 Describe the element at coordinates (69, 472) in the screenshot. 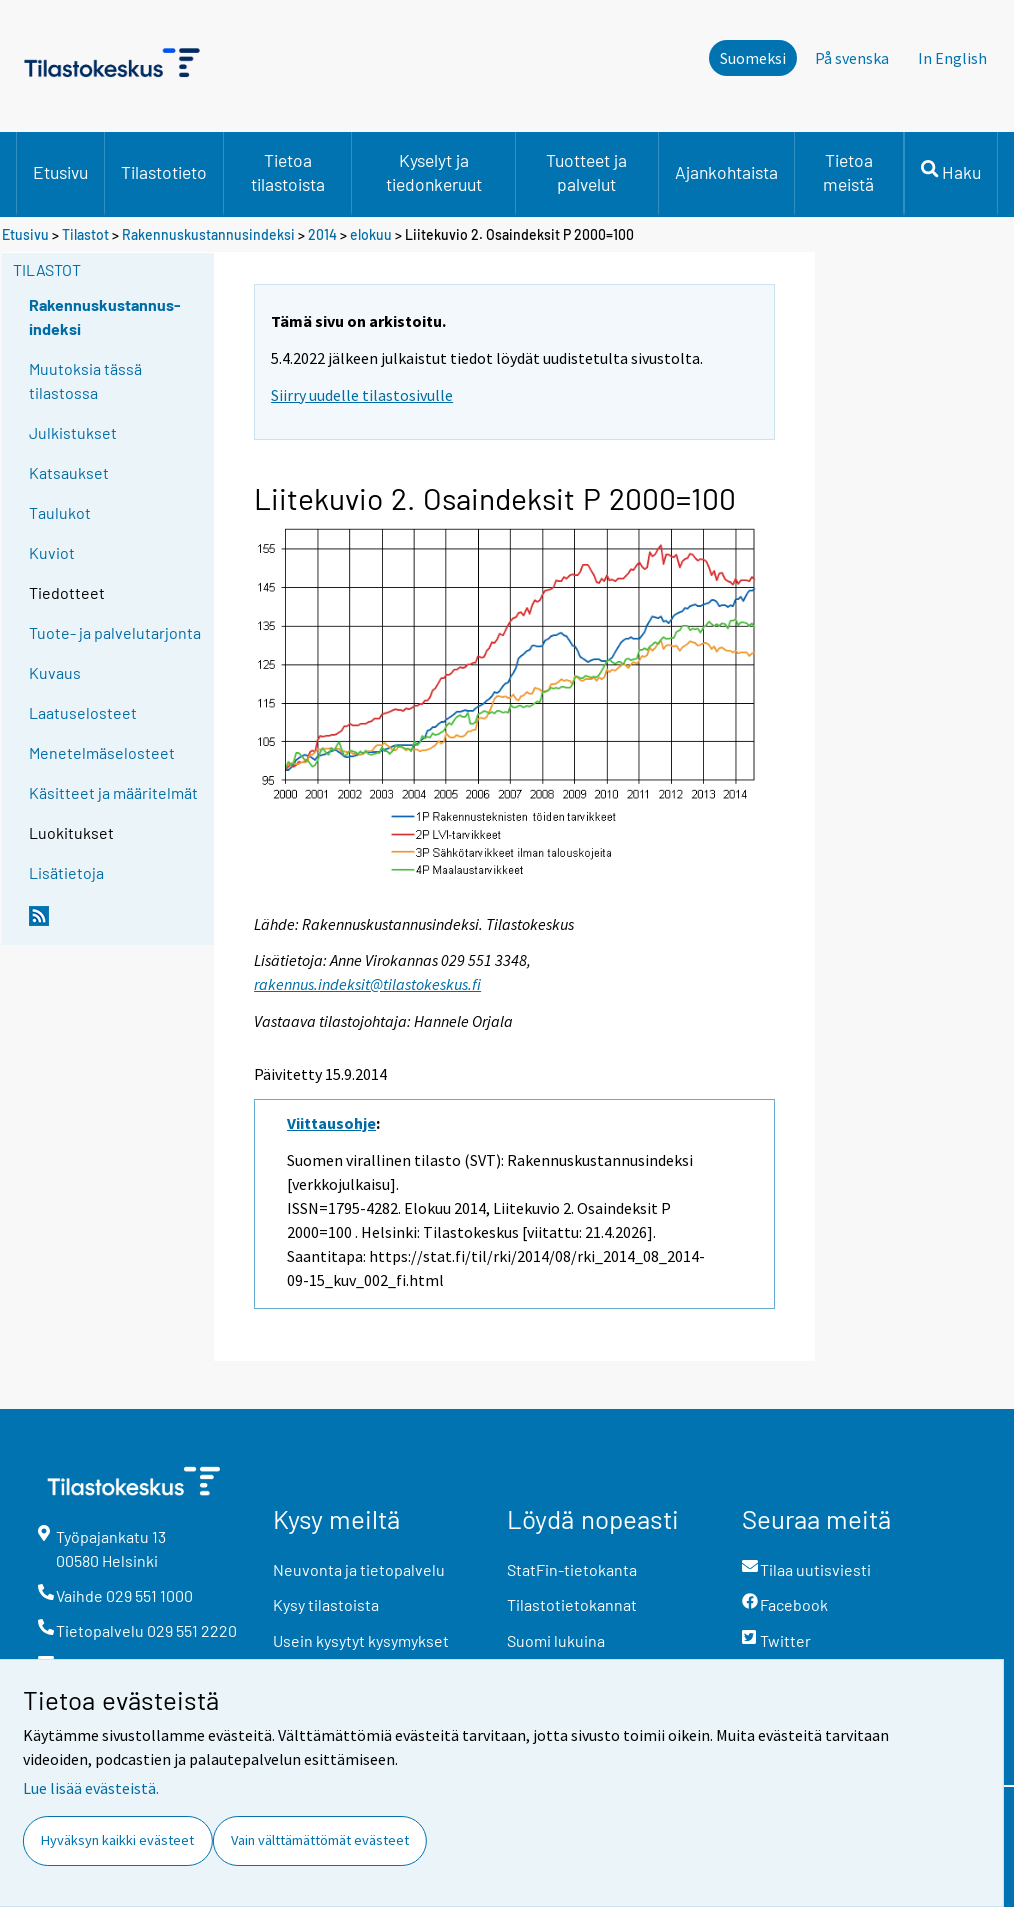

I see `Katsaukset` at that location.